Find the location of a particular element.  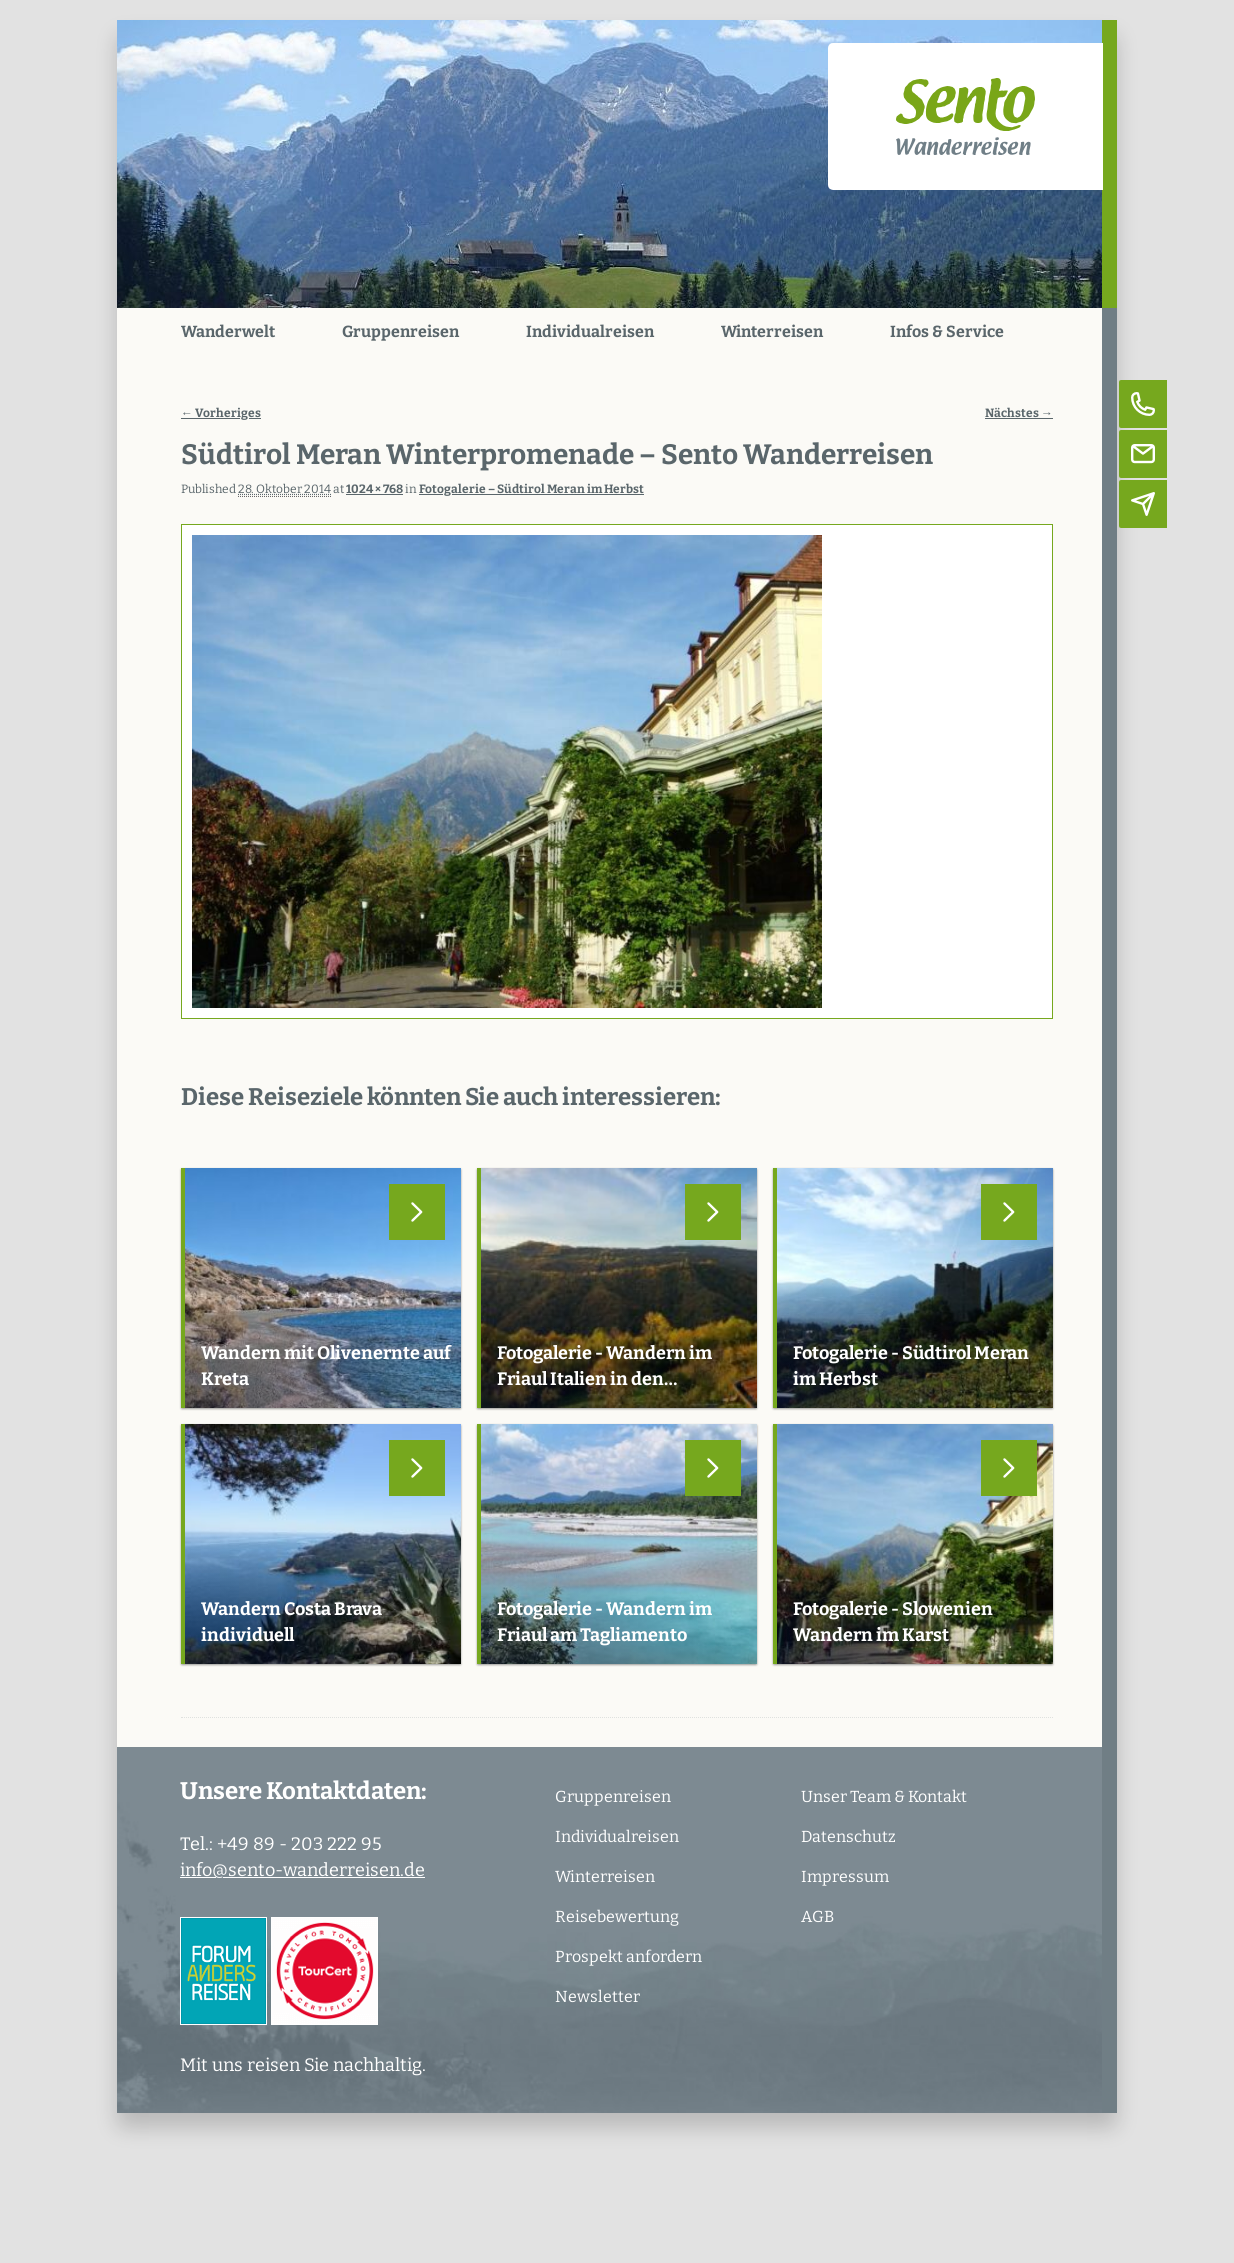

← Vorheriges is located at coordinates (221, 413).